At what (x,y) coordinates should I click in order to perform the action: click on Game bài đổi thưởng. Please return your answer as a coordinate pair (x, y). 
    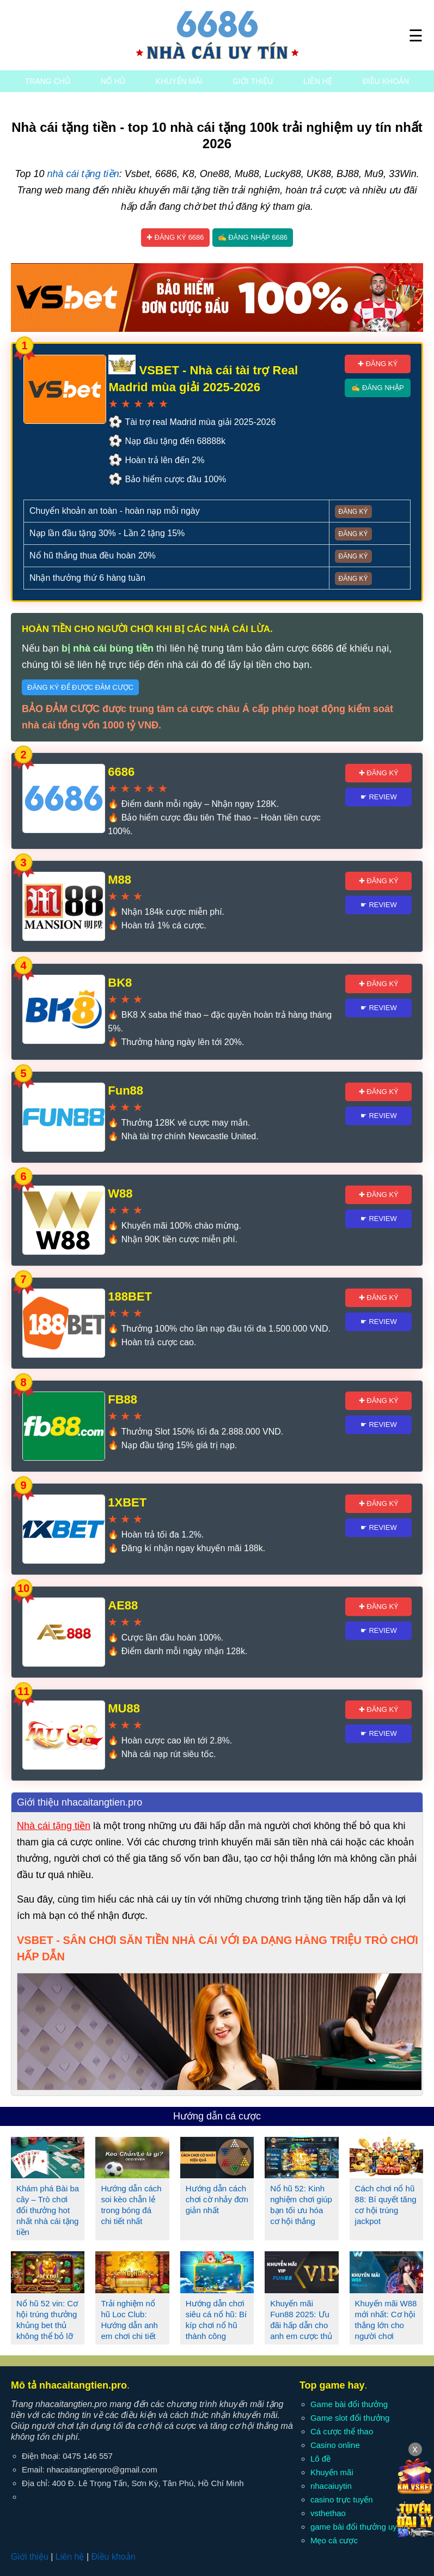
    Looking at the image, I should click on (349, 2404).